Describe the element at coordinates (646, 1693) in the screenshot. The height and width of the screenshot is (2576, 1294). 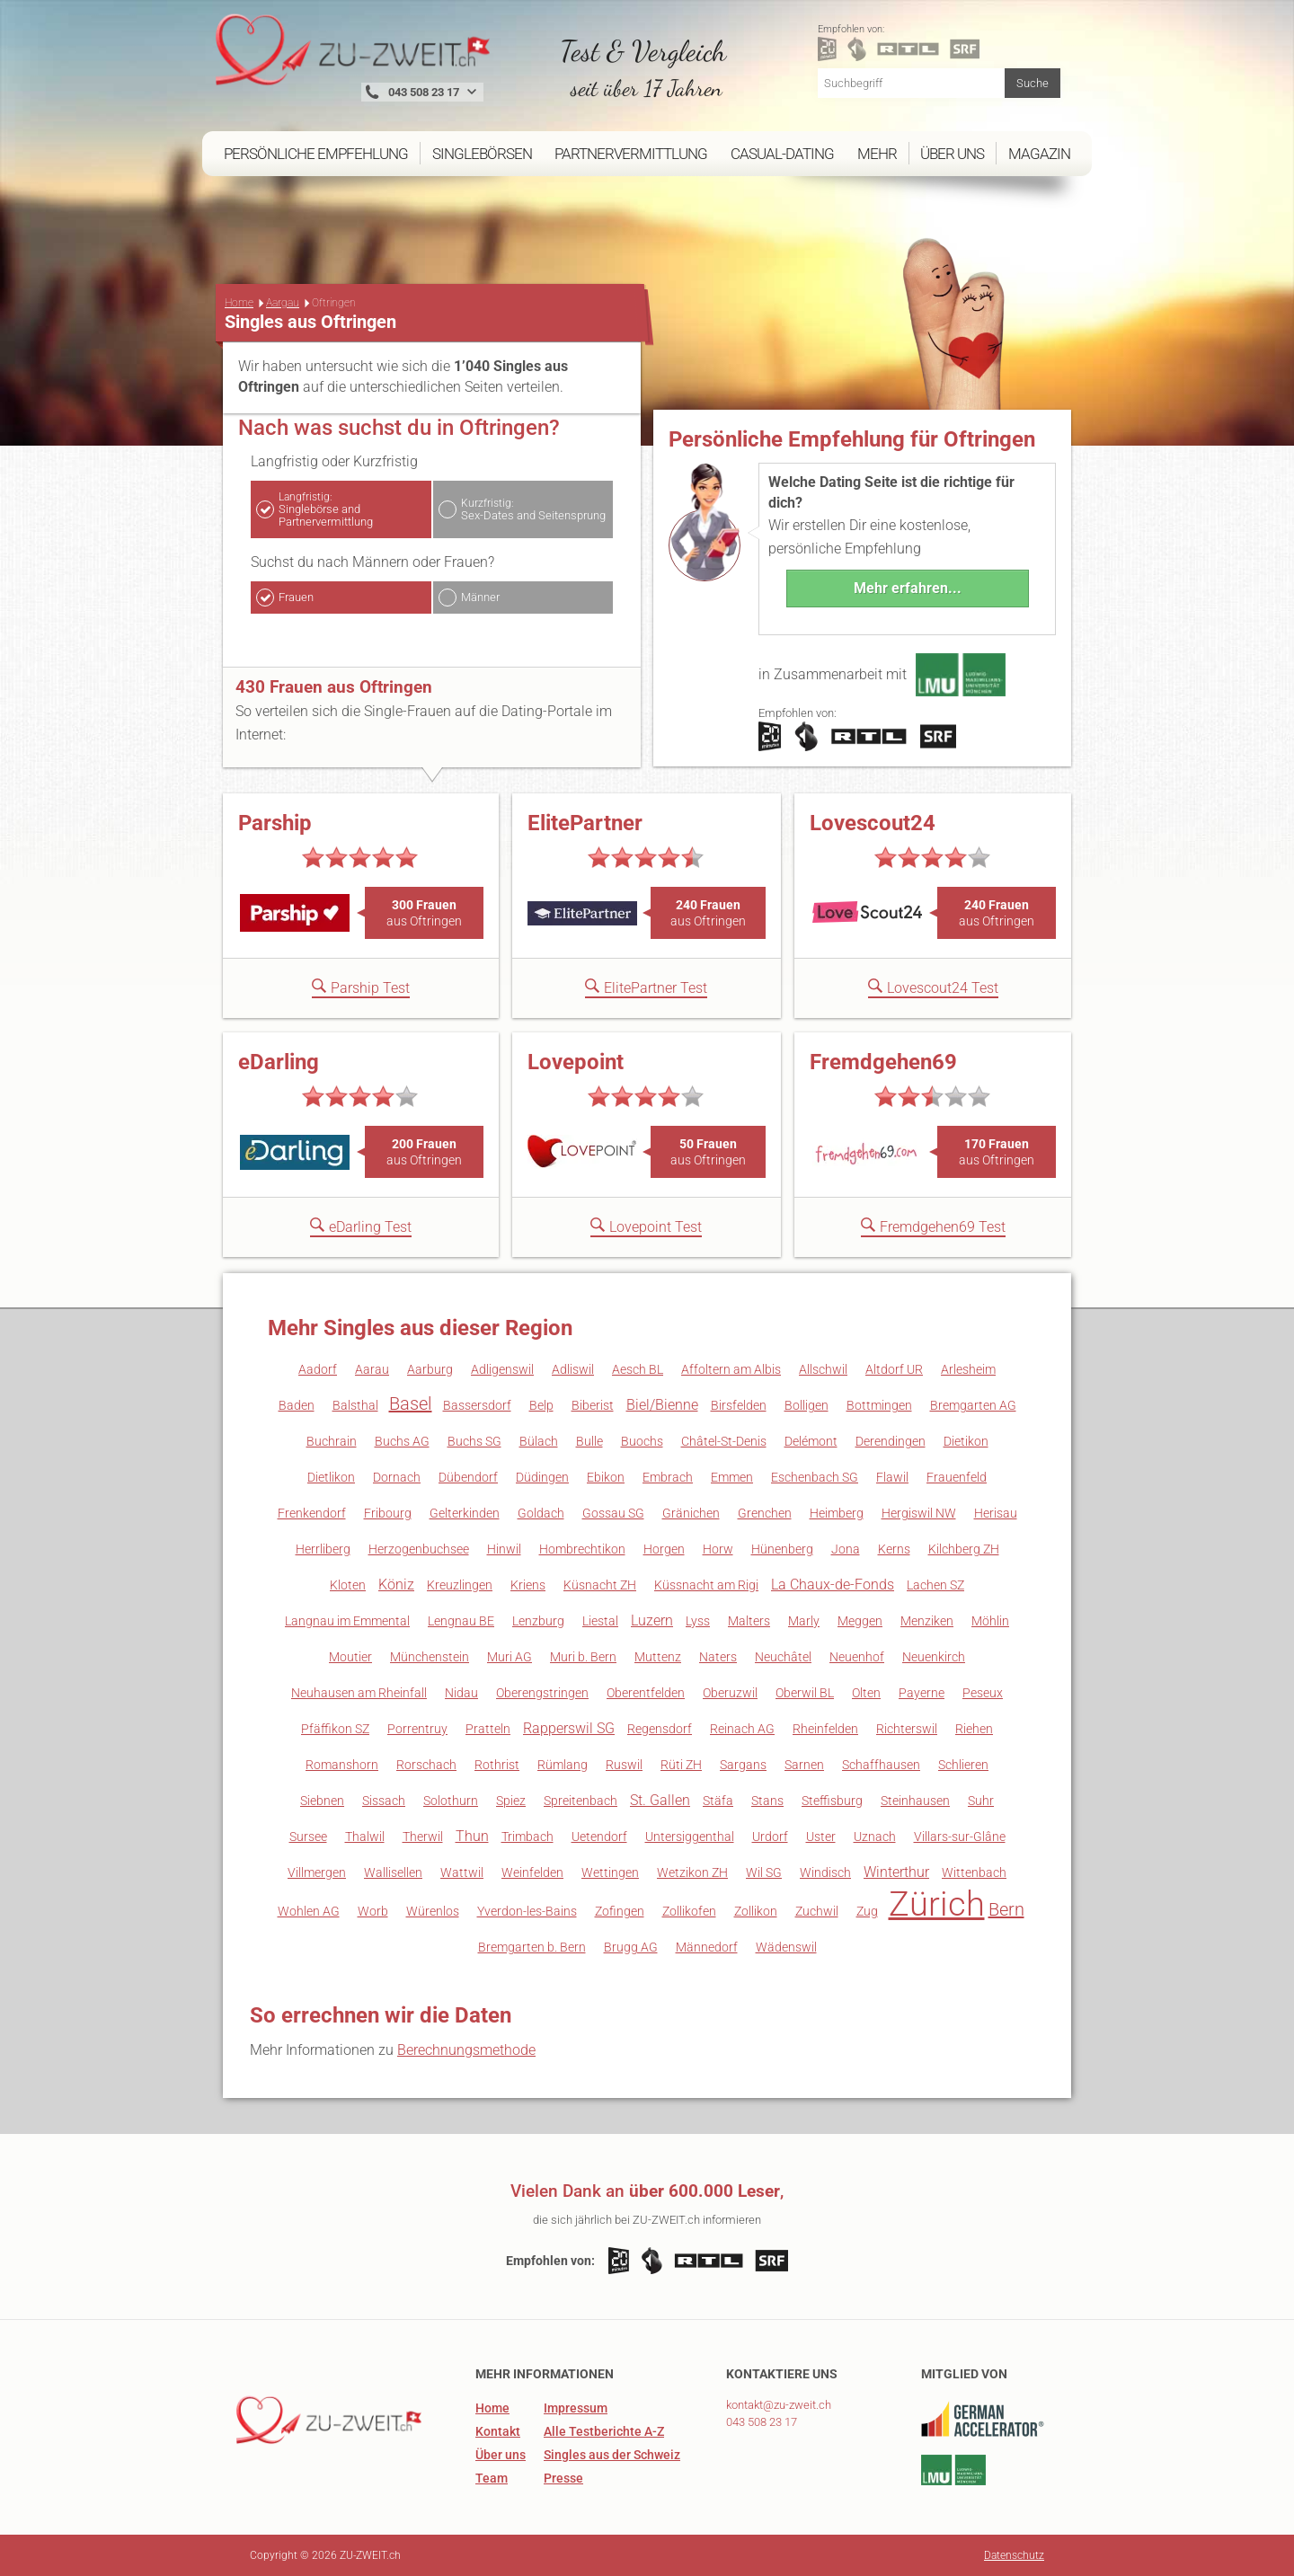
I see `Oberentfelden` at that location.